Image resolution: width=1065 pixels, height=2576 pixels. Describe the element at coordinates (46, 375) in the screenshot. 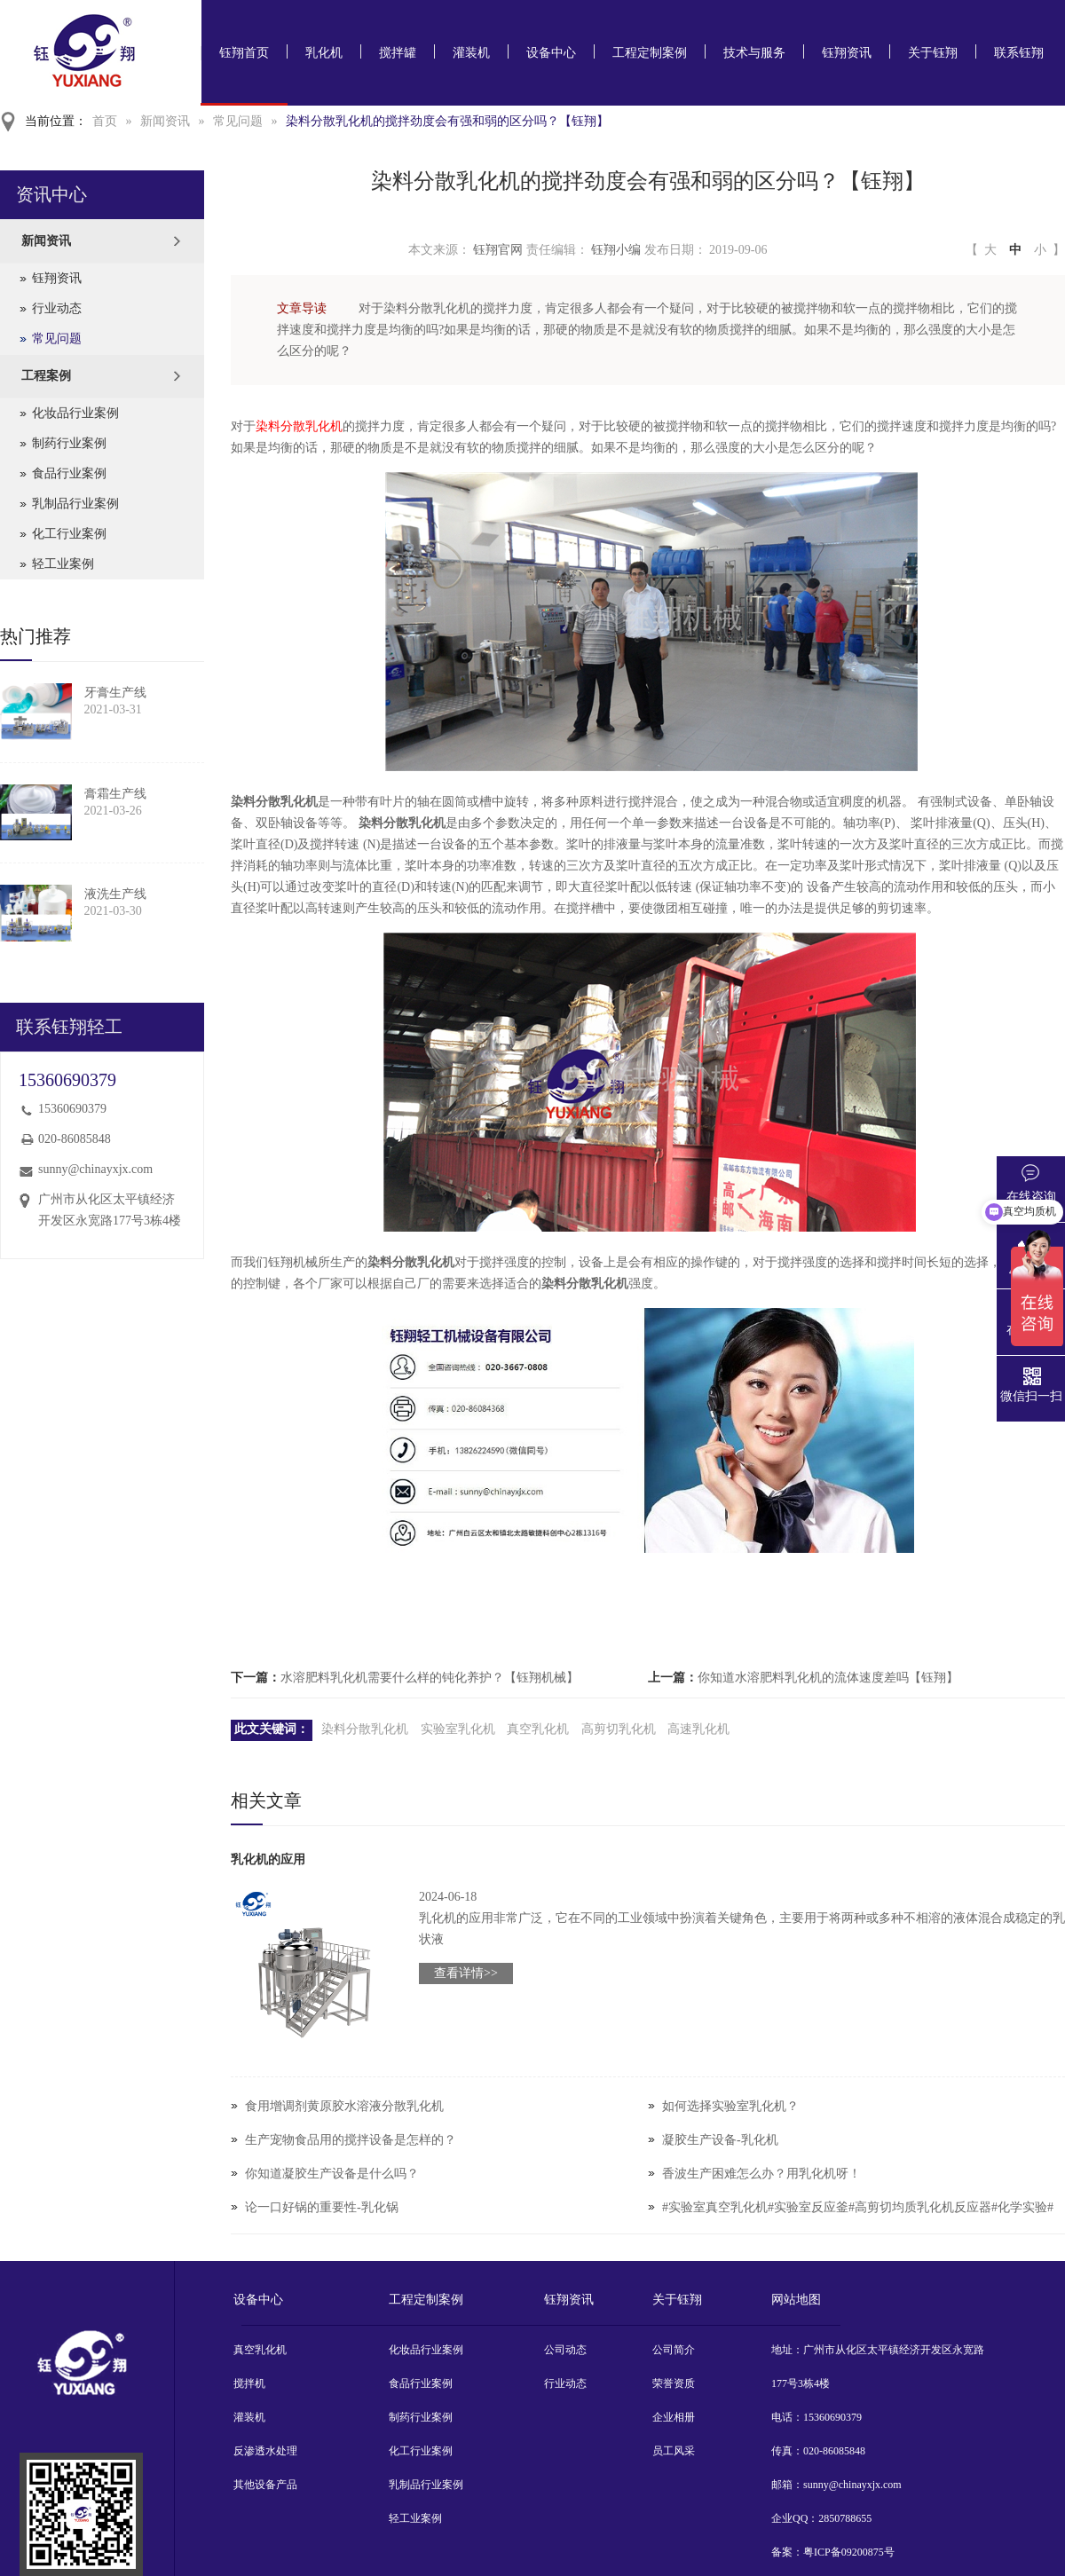

I see `工程案例` at that location.